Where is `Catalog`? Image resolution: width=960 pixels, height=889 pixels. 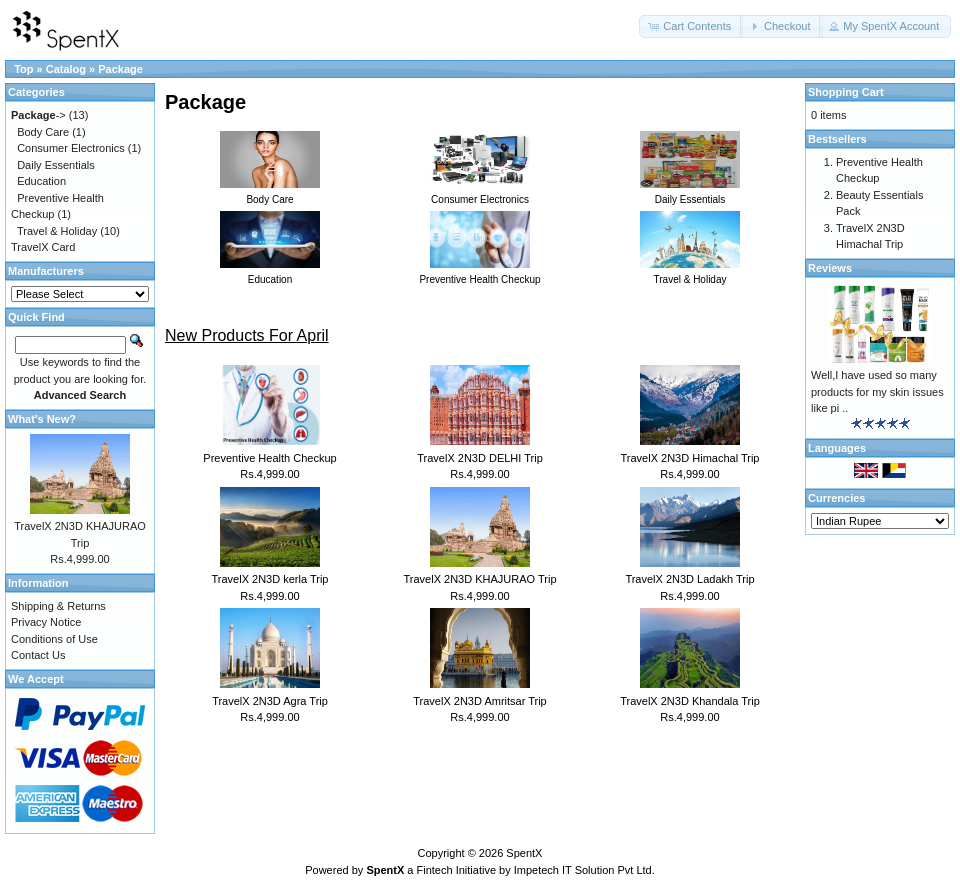
Catalog is located at coordinates (66, 69).